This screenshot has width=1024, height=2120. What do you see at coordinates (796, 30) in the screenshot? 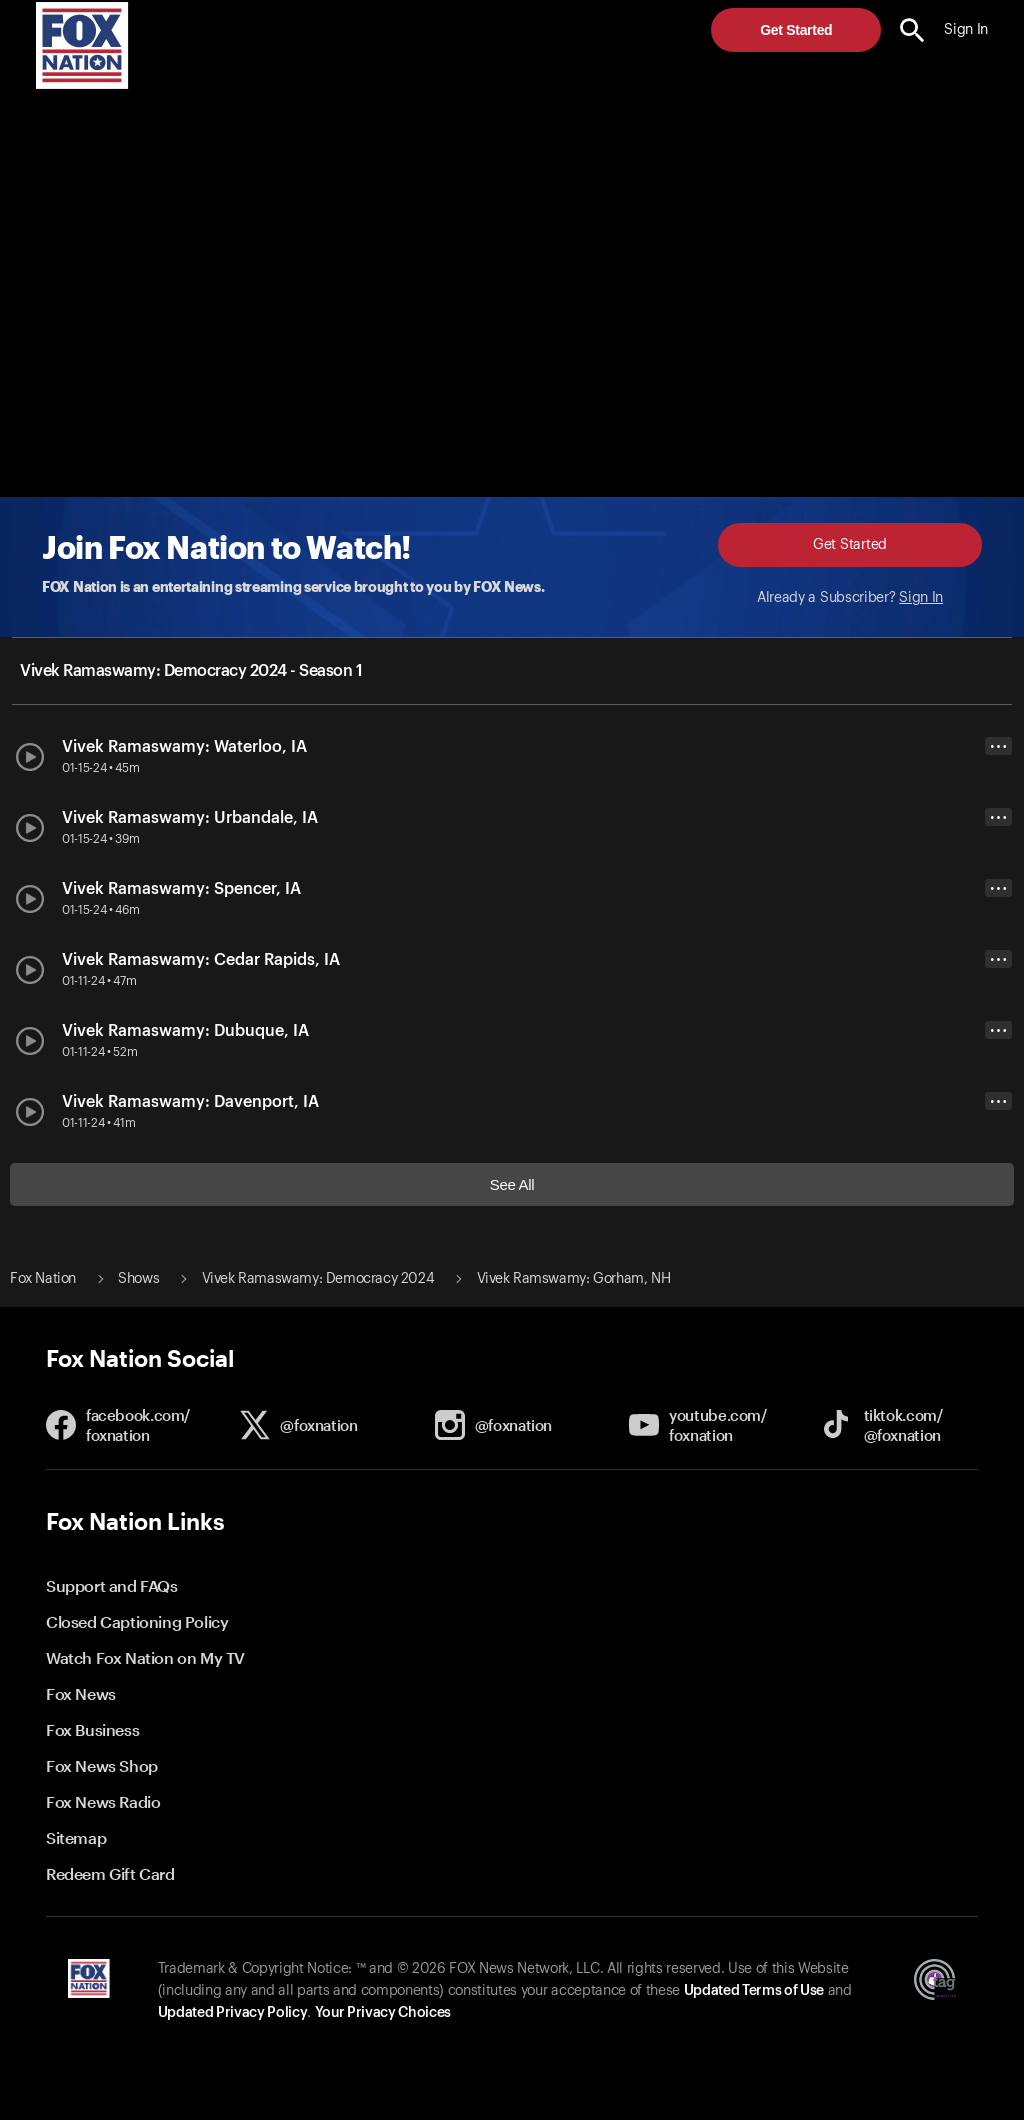
I see `Get Started` at bounding box center [796, 30].